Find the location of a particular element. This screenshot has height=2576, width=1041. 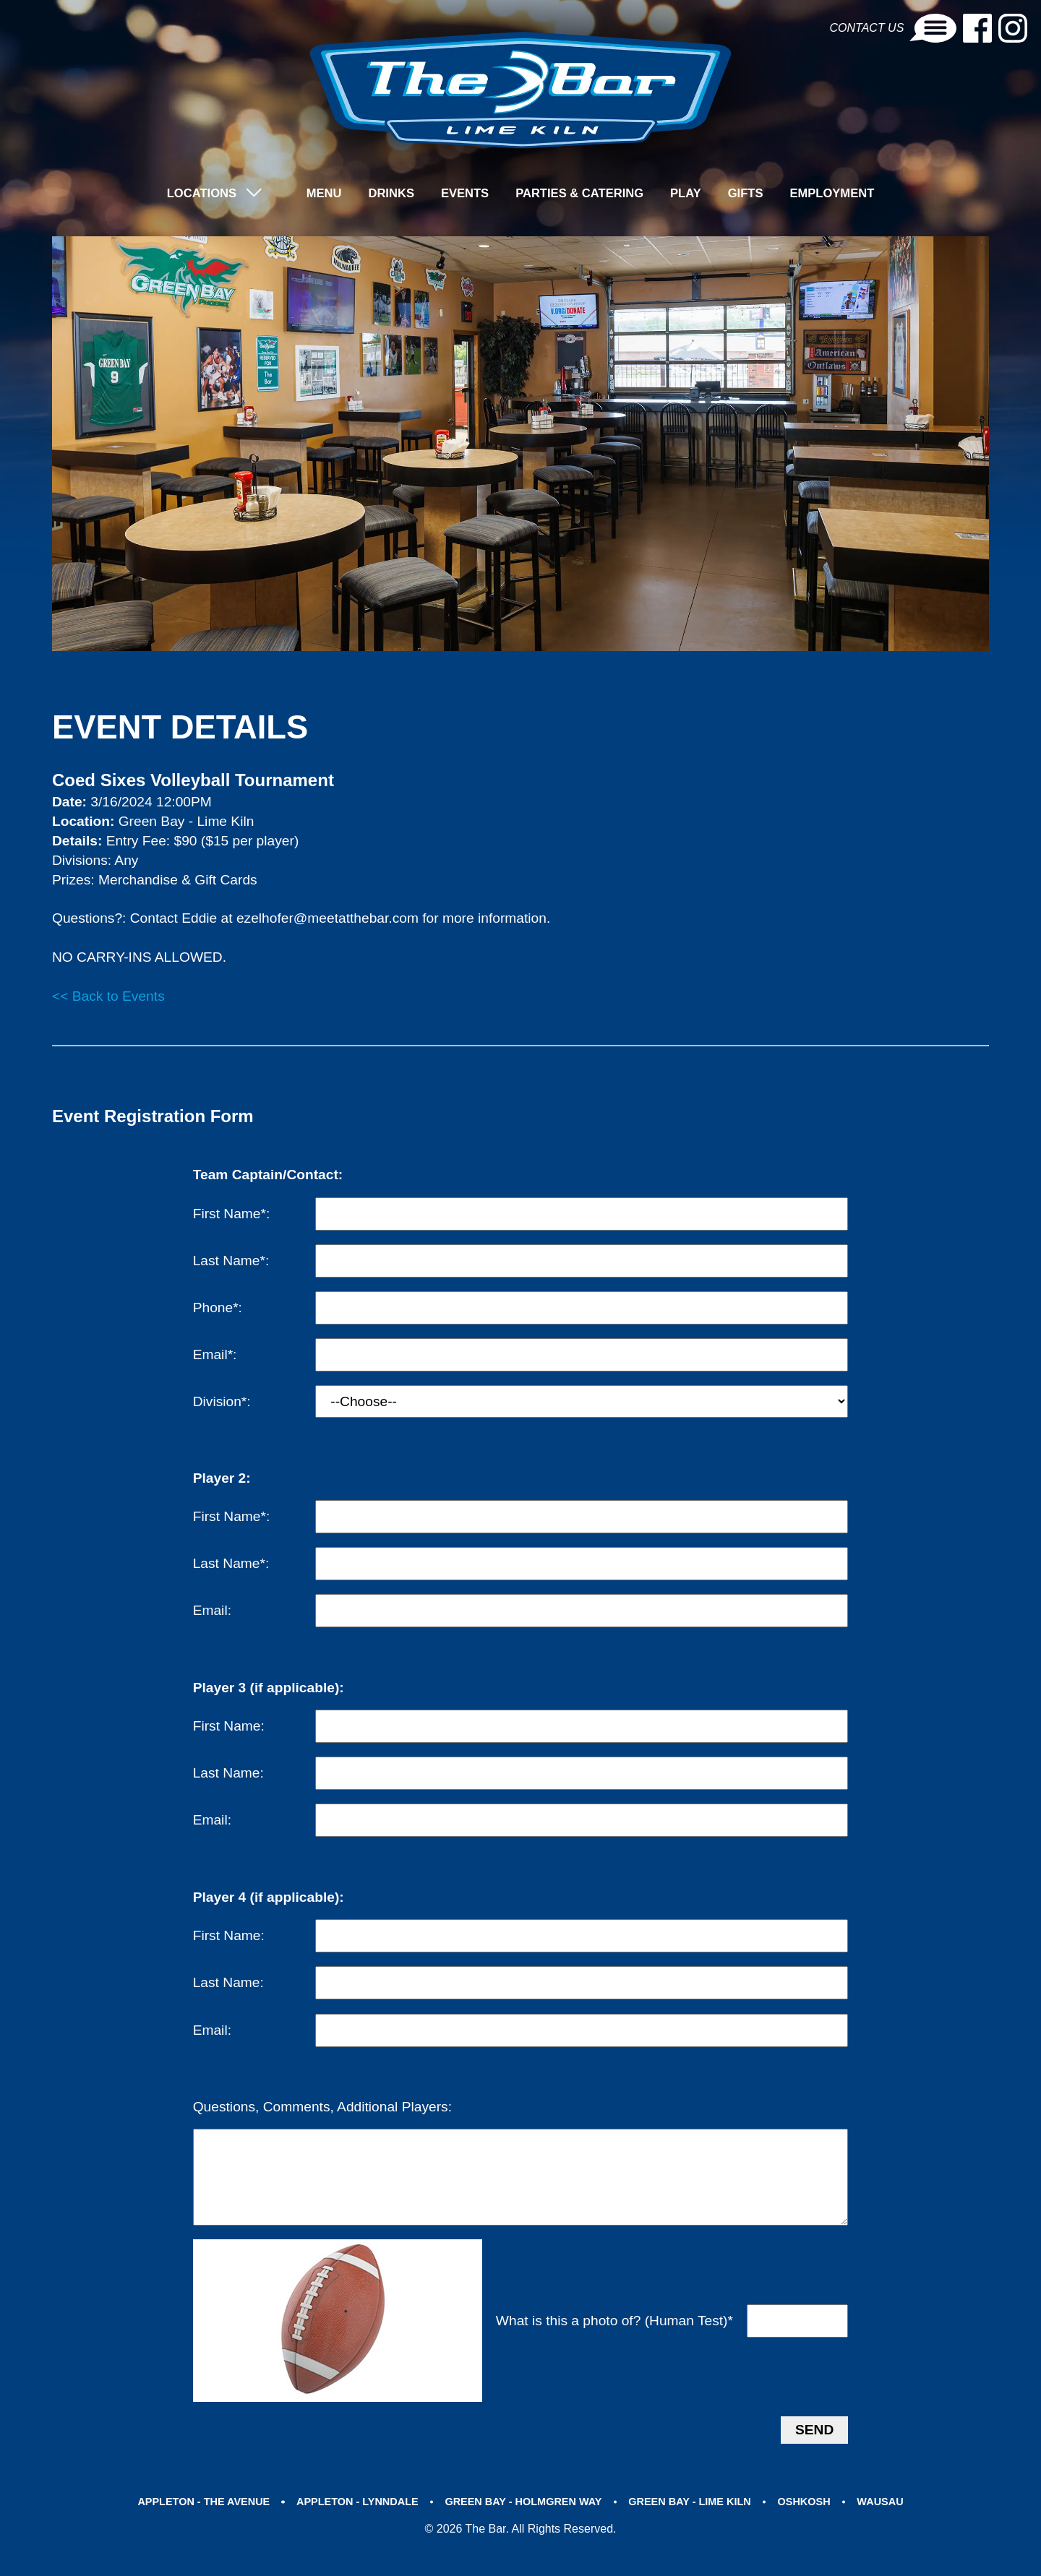

APPLETON - LYNNDALE is located at coordinates (351, 2524).